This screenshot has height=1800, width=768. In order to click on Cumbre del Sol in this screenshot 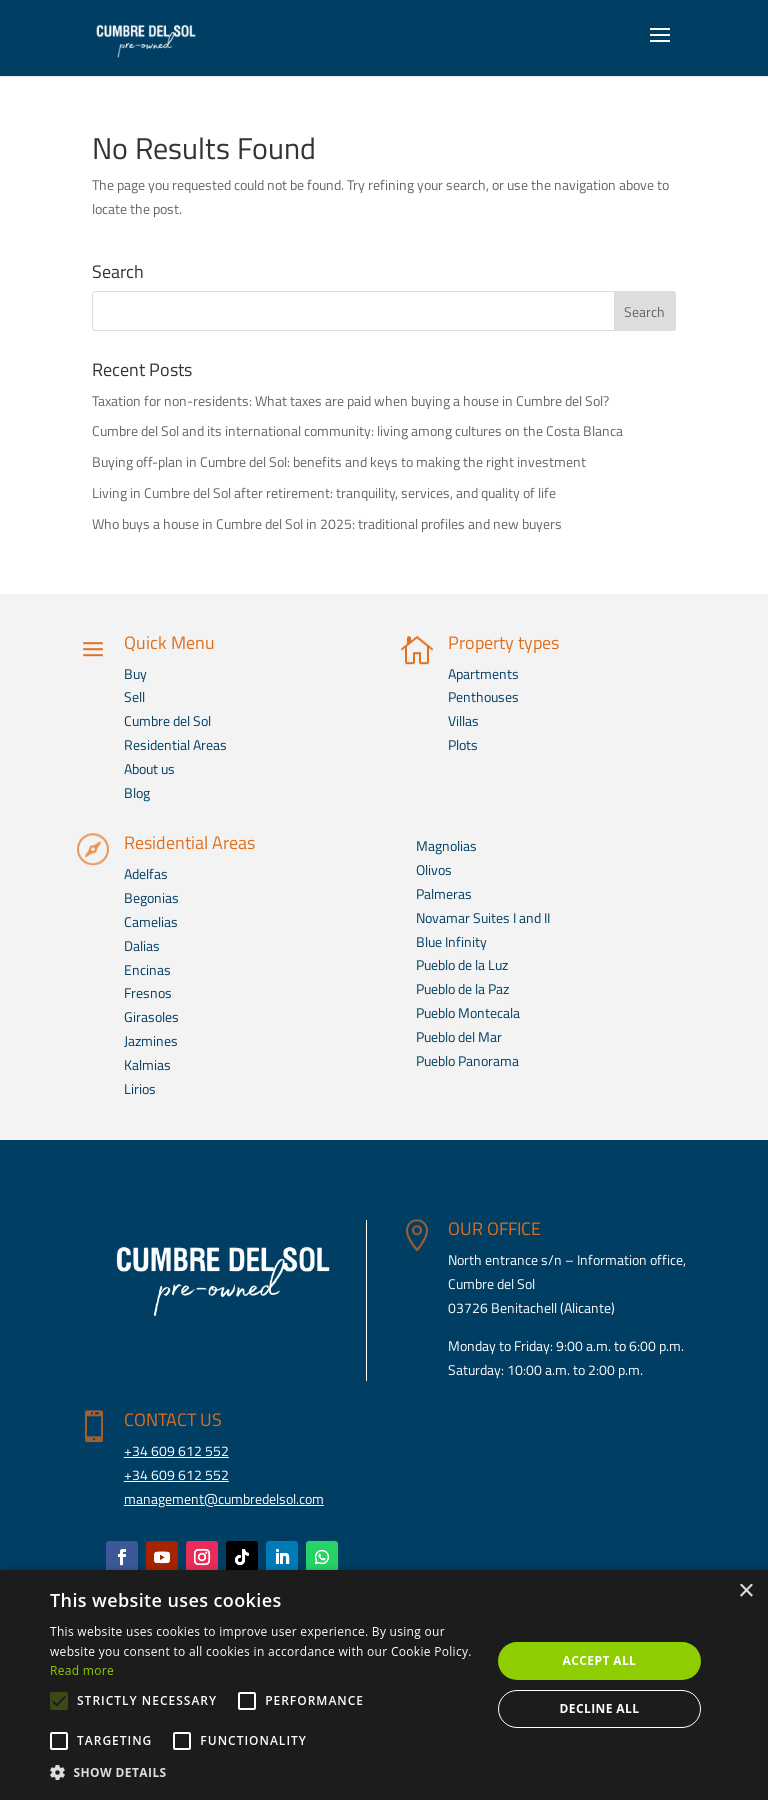, I will do `click(167, 720)`.